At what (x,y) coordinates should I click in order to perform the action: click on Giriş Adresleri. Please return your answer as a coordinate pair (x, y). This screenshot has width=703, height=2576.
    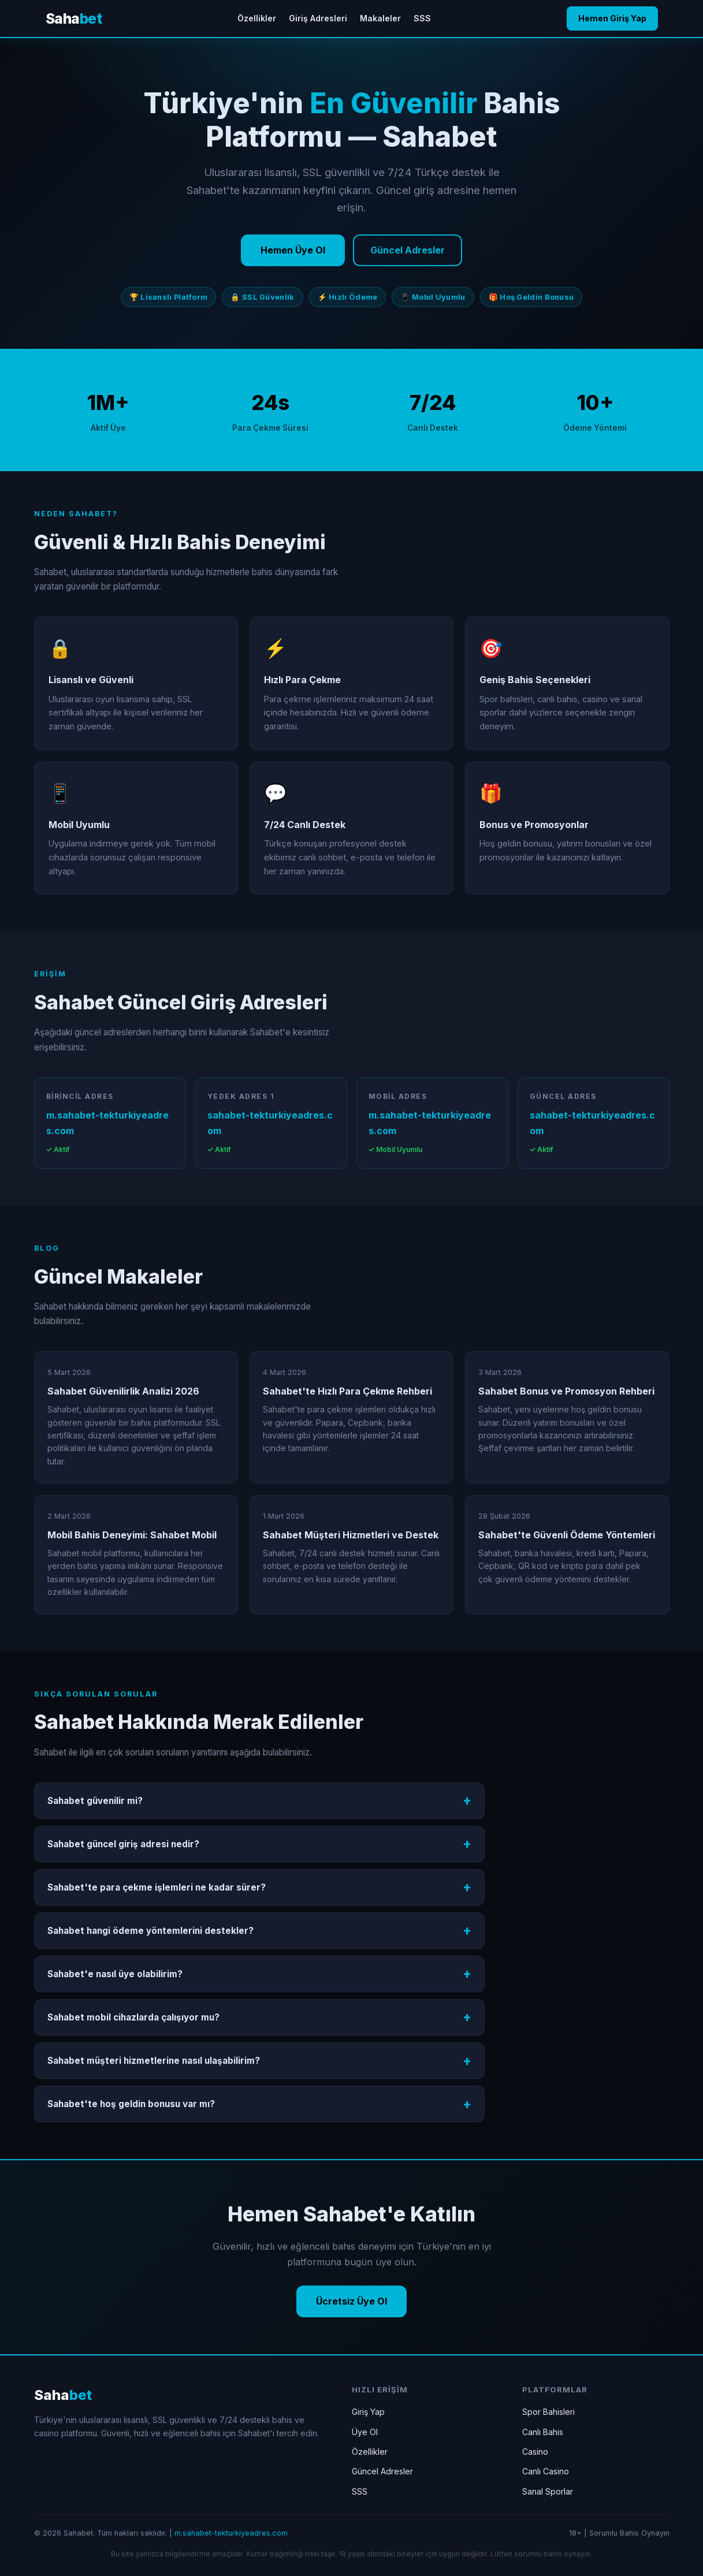
    Looking at the image, I should click on (318, 18).